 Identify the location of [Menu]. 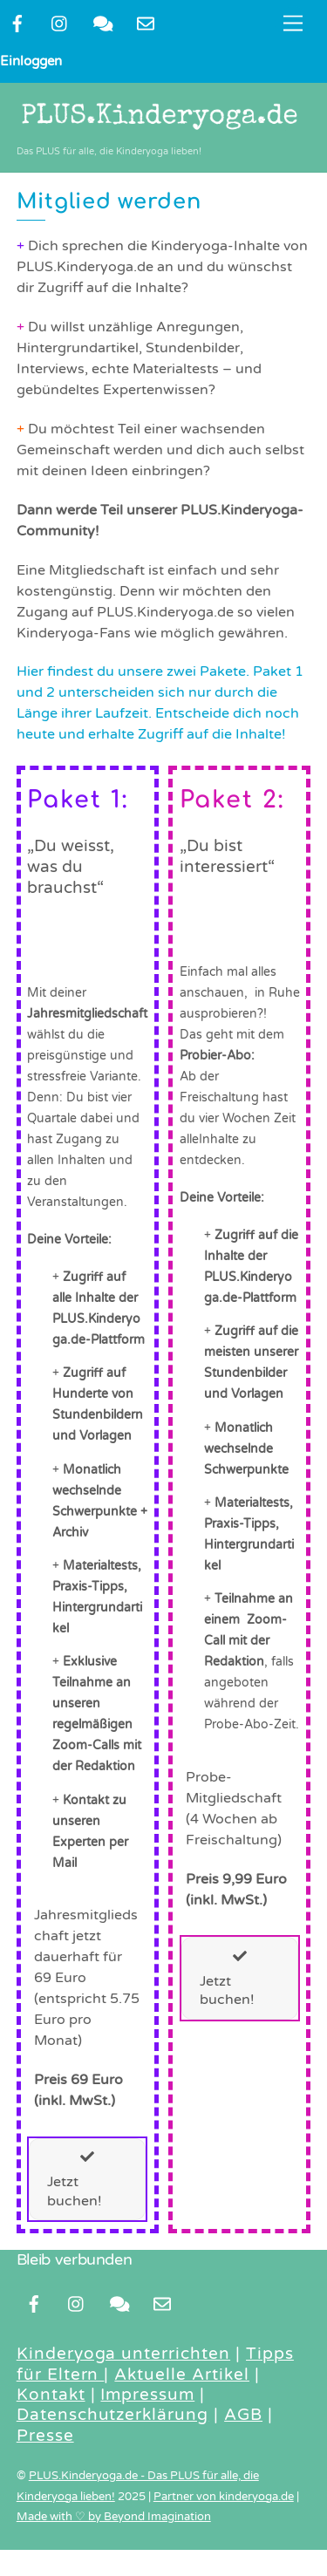
(293, 24).